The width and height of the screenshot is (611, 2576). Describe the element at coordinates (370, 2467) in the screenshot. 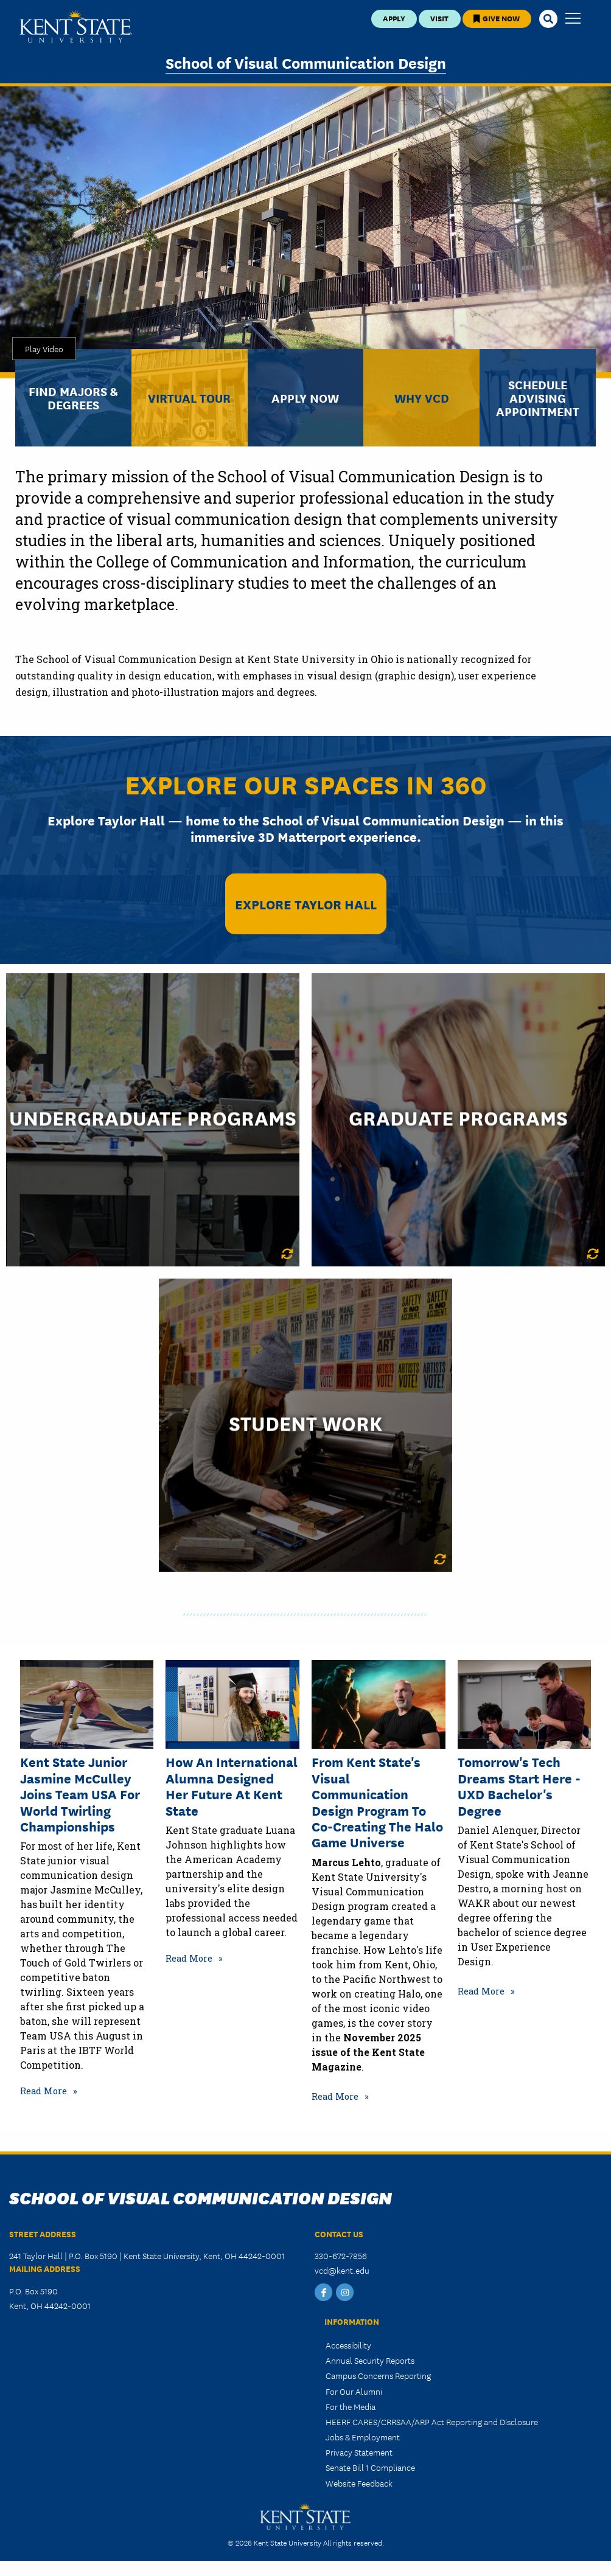

I see `Senate Bill 1 Compliance` at that location.